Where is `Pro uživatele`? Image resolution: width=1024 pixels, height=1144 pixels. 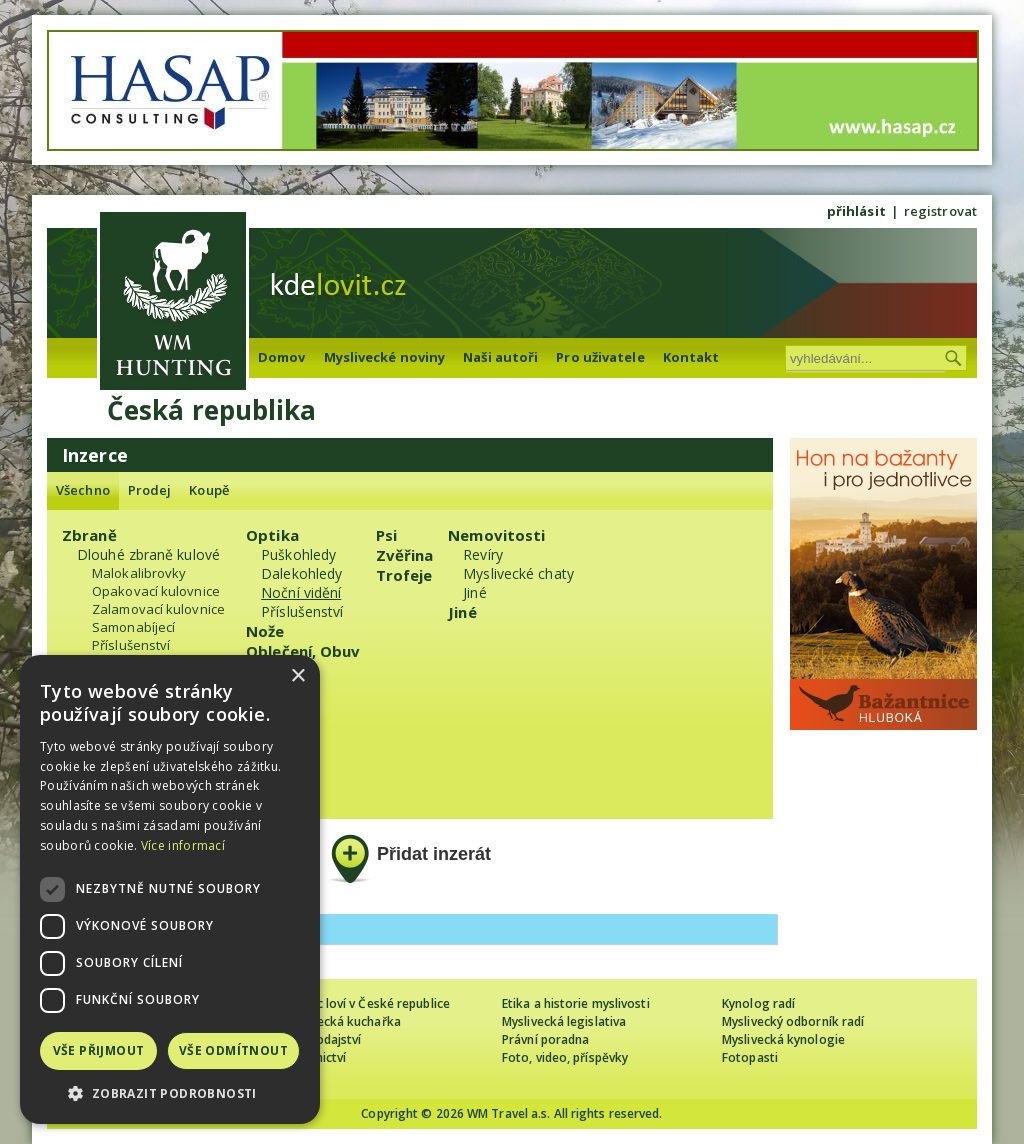 Pro uživatele is located at coordinates (600, 357).